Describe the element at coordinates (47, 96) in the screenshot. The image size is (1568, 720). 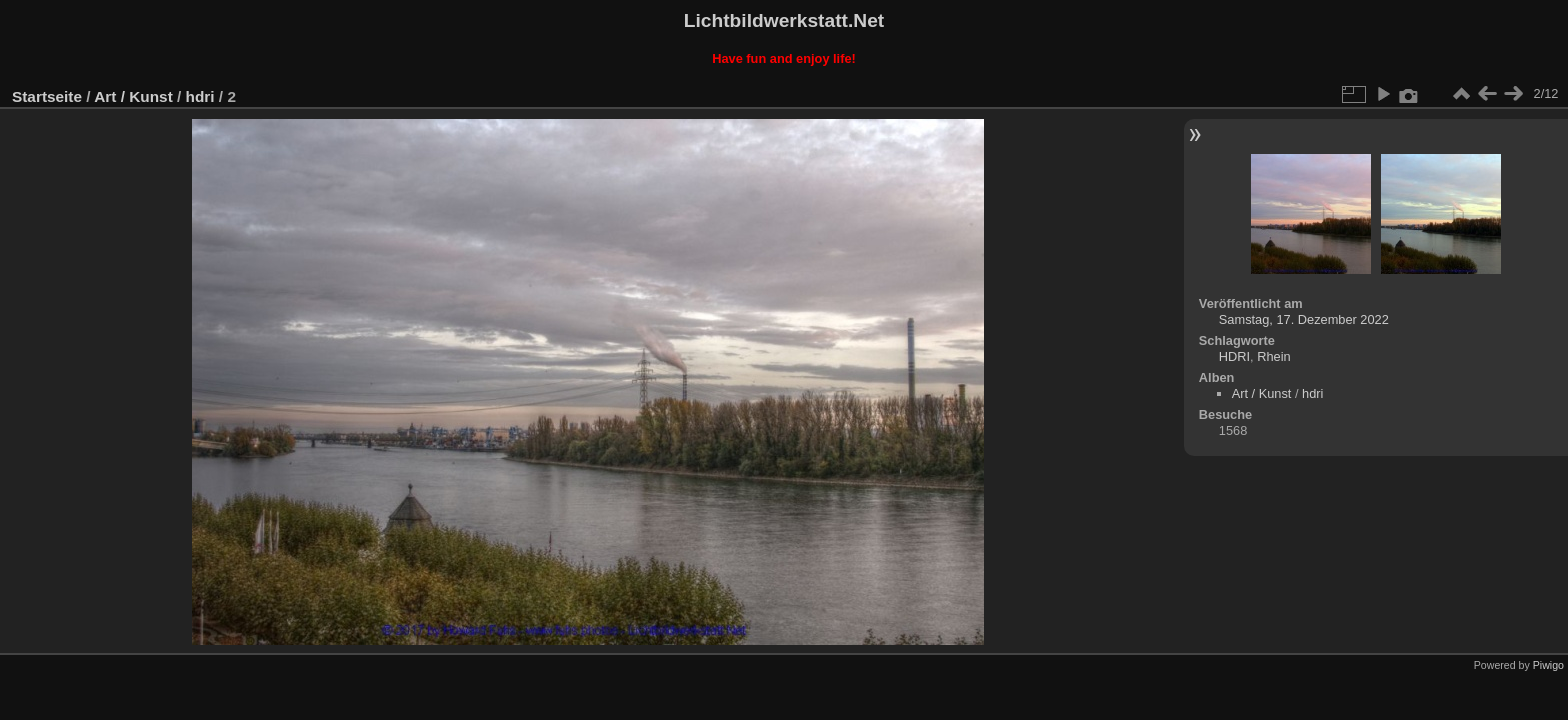
I see `Startseite` at that location.